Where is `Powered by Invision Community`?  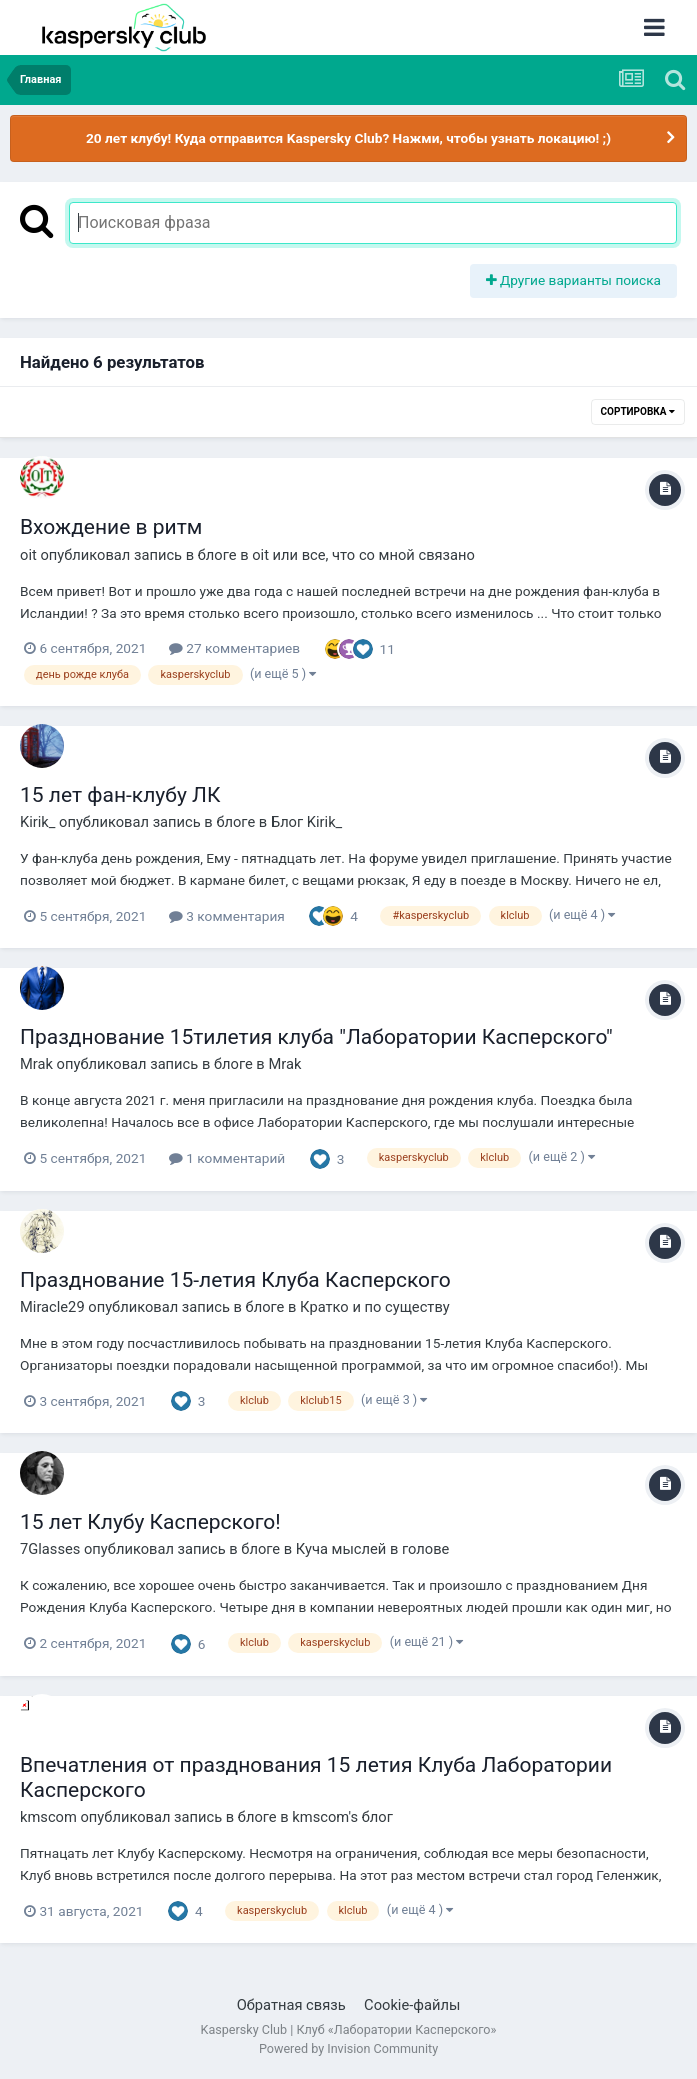 Powered by Invision Community is located at coordinates (348, 2048).